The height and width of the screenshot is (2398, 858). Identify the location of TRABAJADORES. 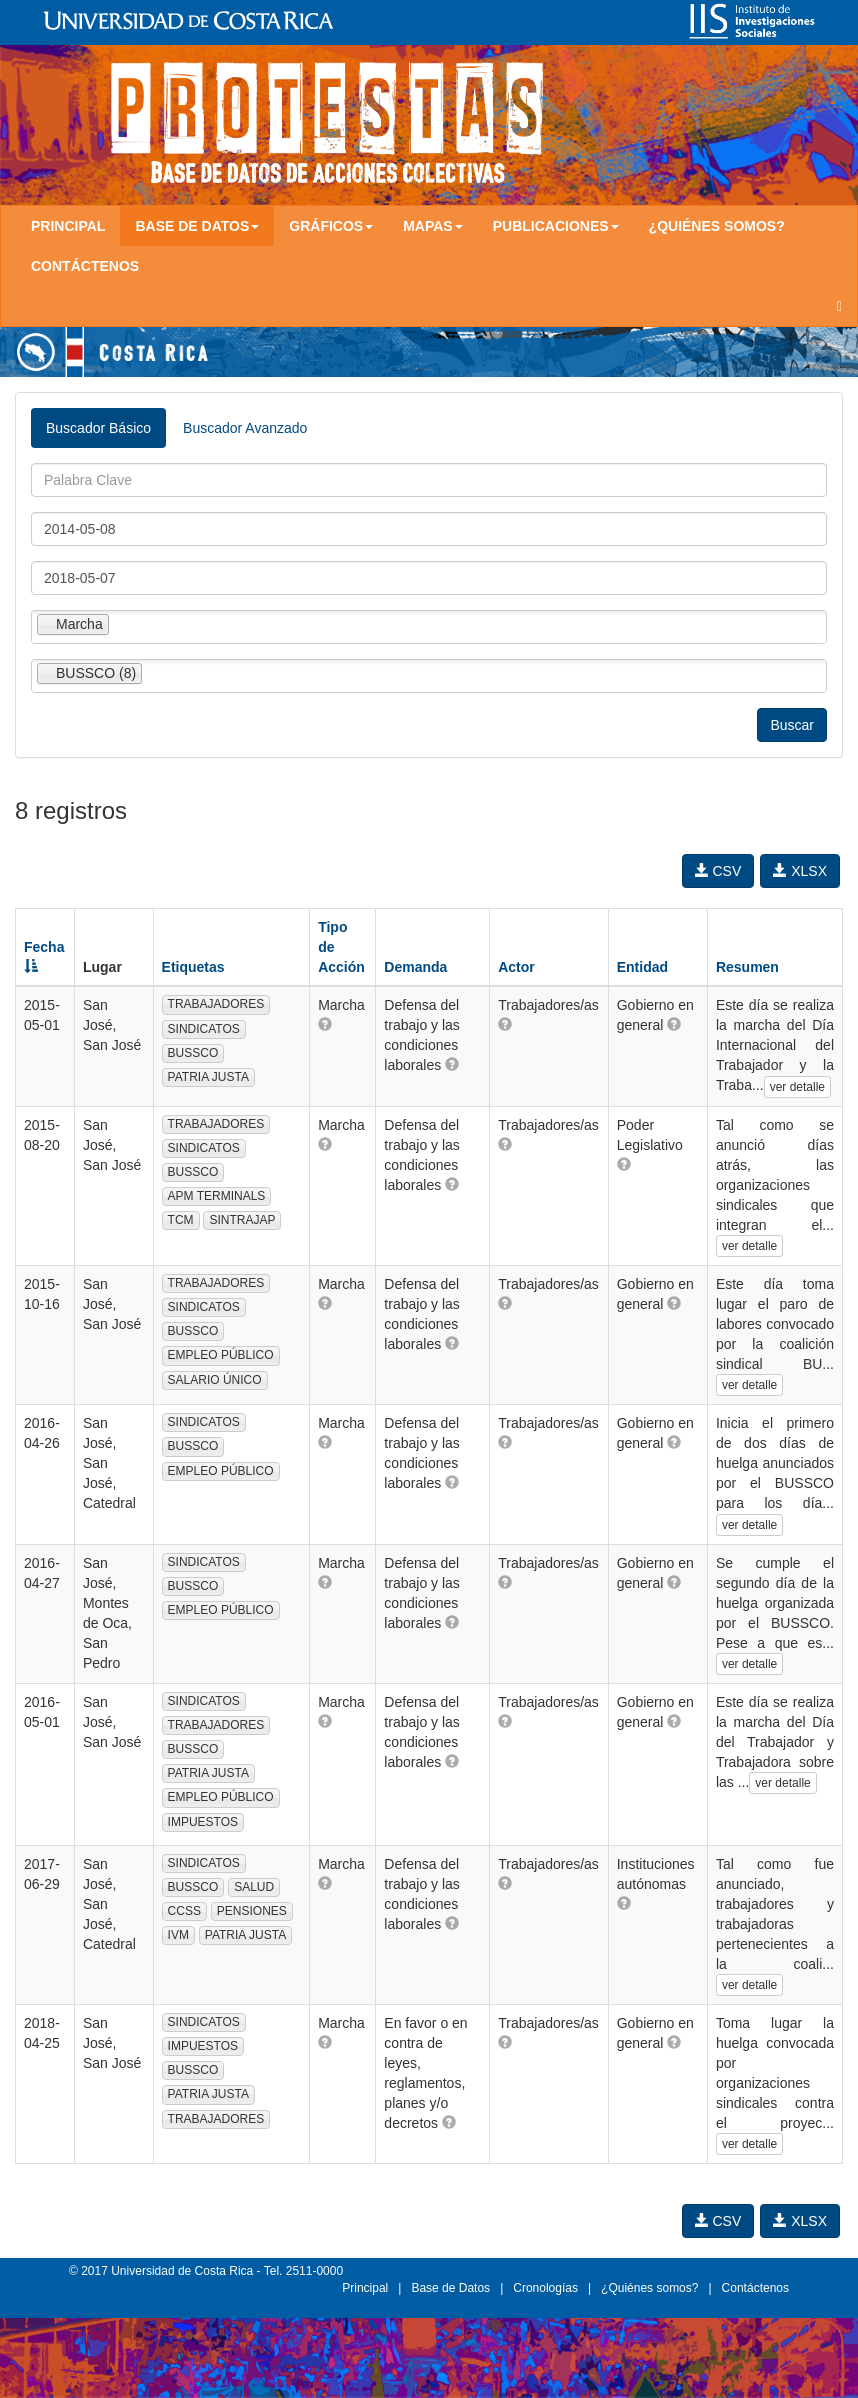
(216, 1004).